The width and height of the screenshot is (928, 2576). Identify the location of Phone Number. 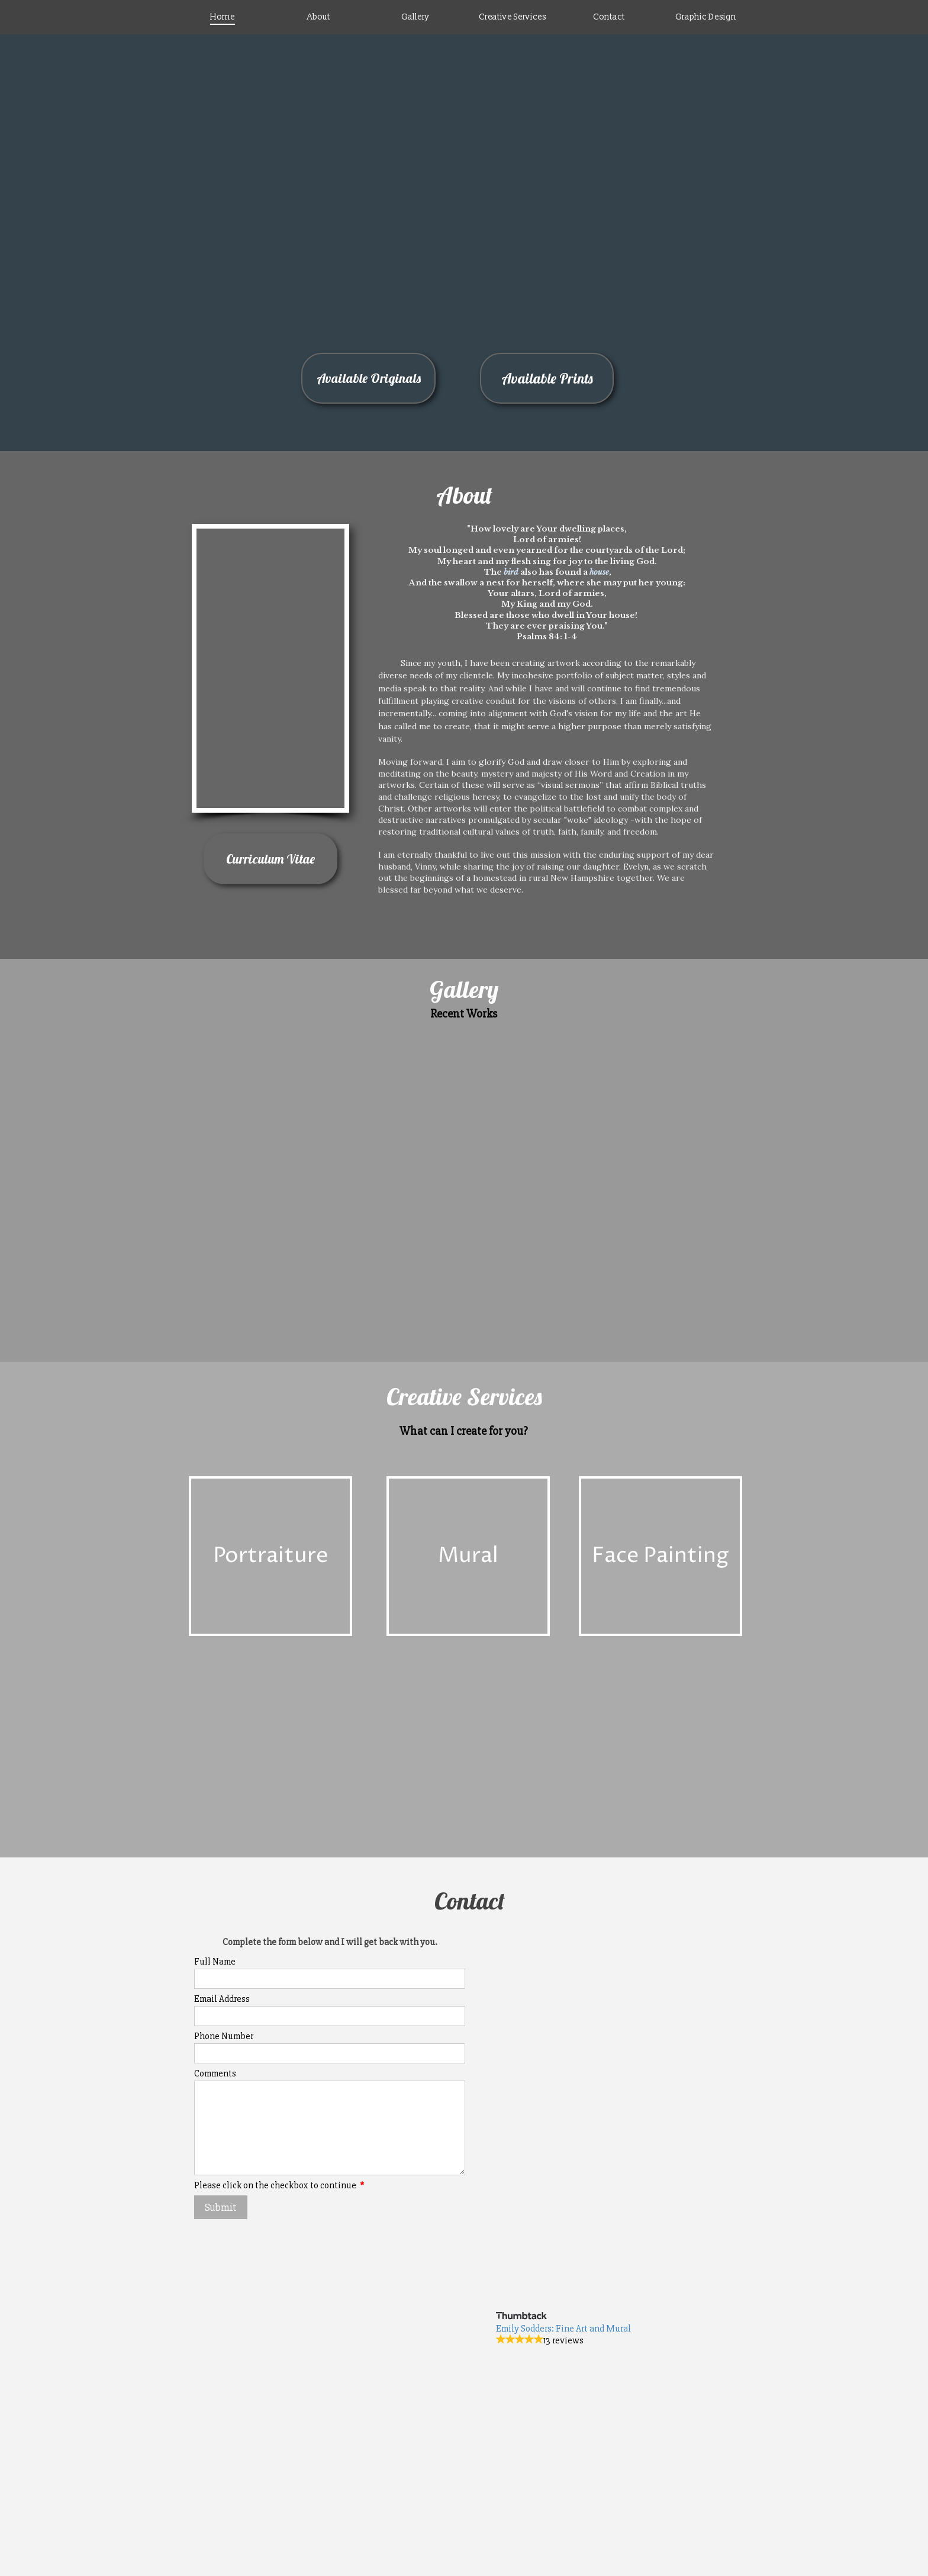
(223, 2036).